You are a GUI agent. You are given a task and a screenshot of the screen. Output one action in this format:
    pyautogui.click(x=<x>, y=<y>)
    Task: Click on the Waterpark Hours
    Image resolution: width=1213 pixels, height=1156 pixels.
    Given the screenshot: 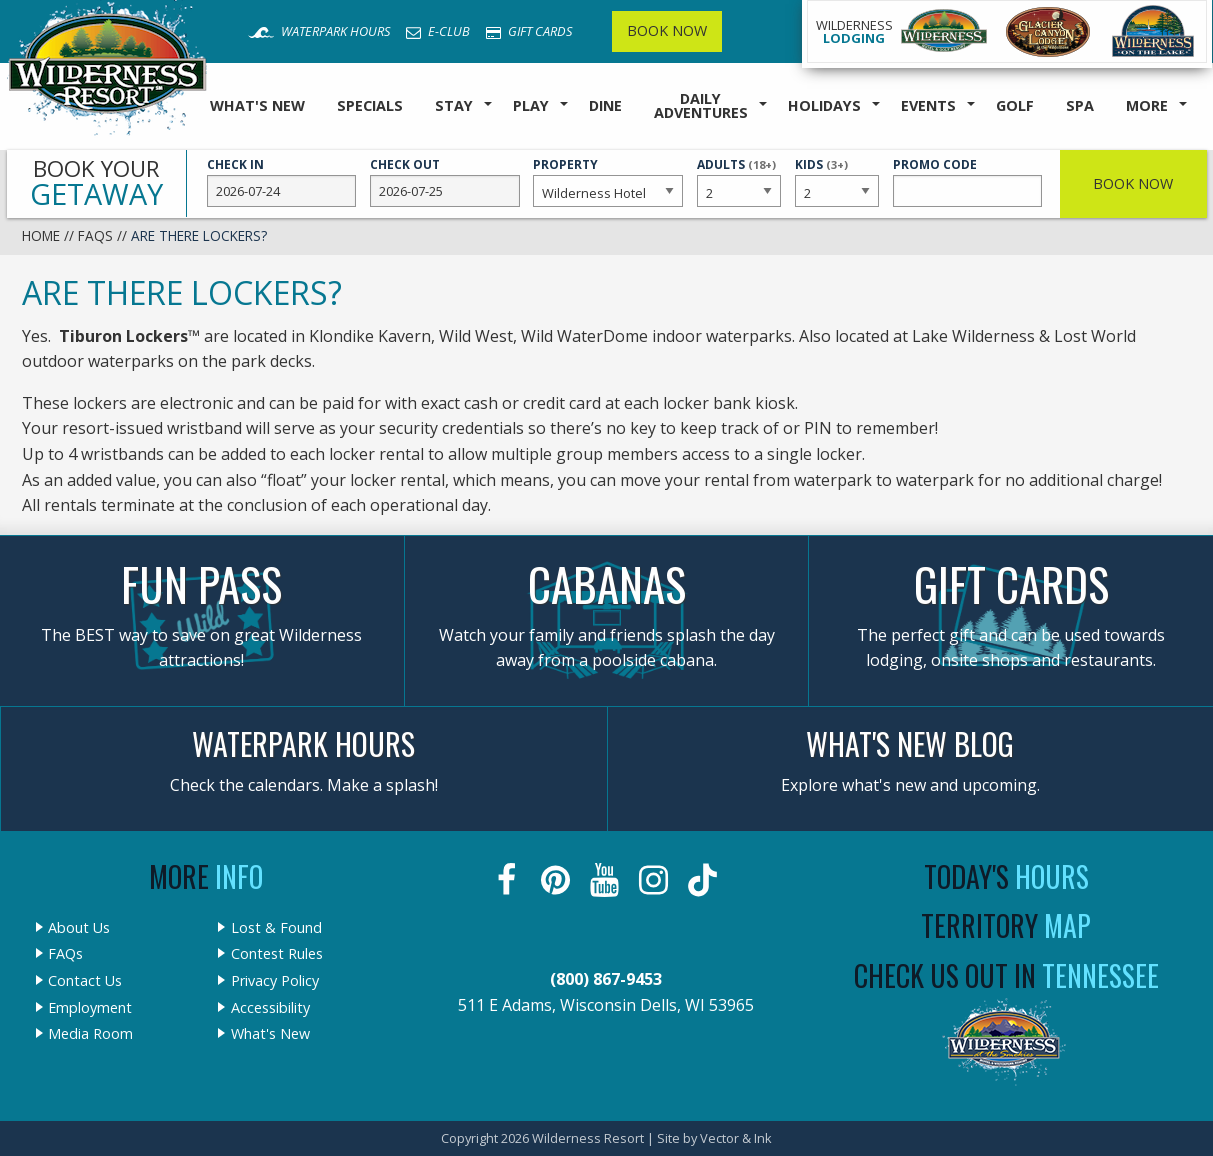 What is the action you would take?
    pyautogui.click(x=319, y=31)
    